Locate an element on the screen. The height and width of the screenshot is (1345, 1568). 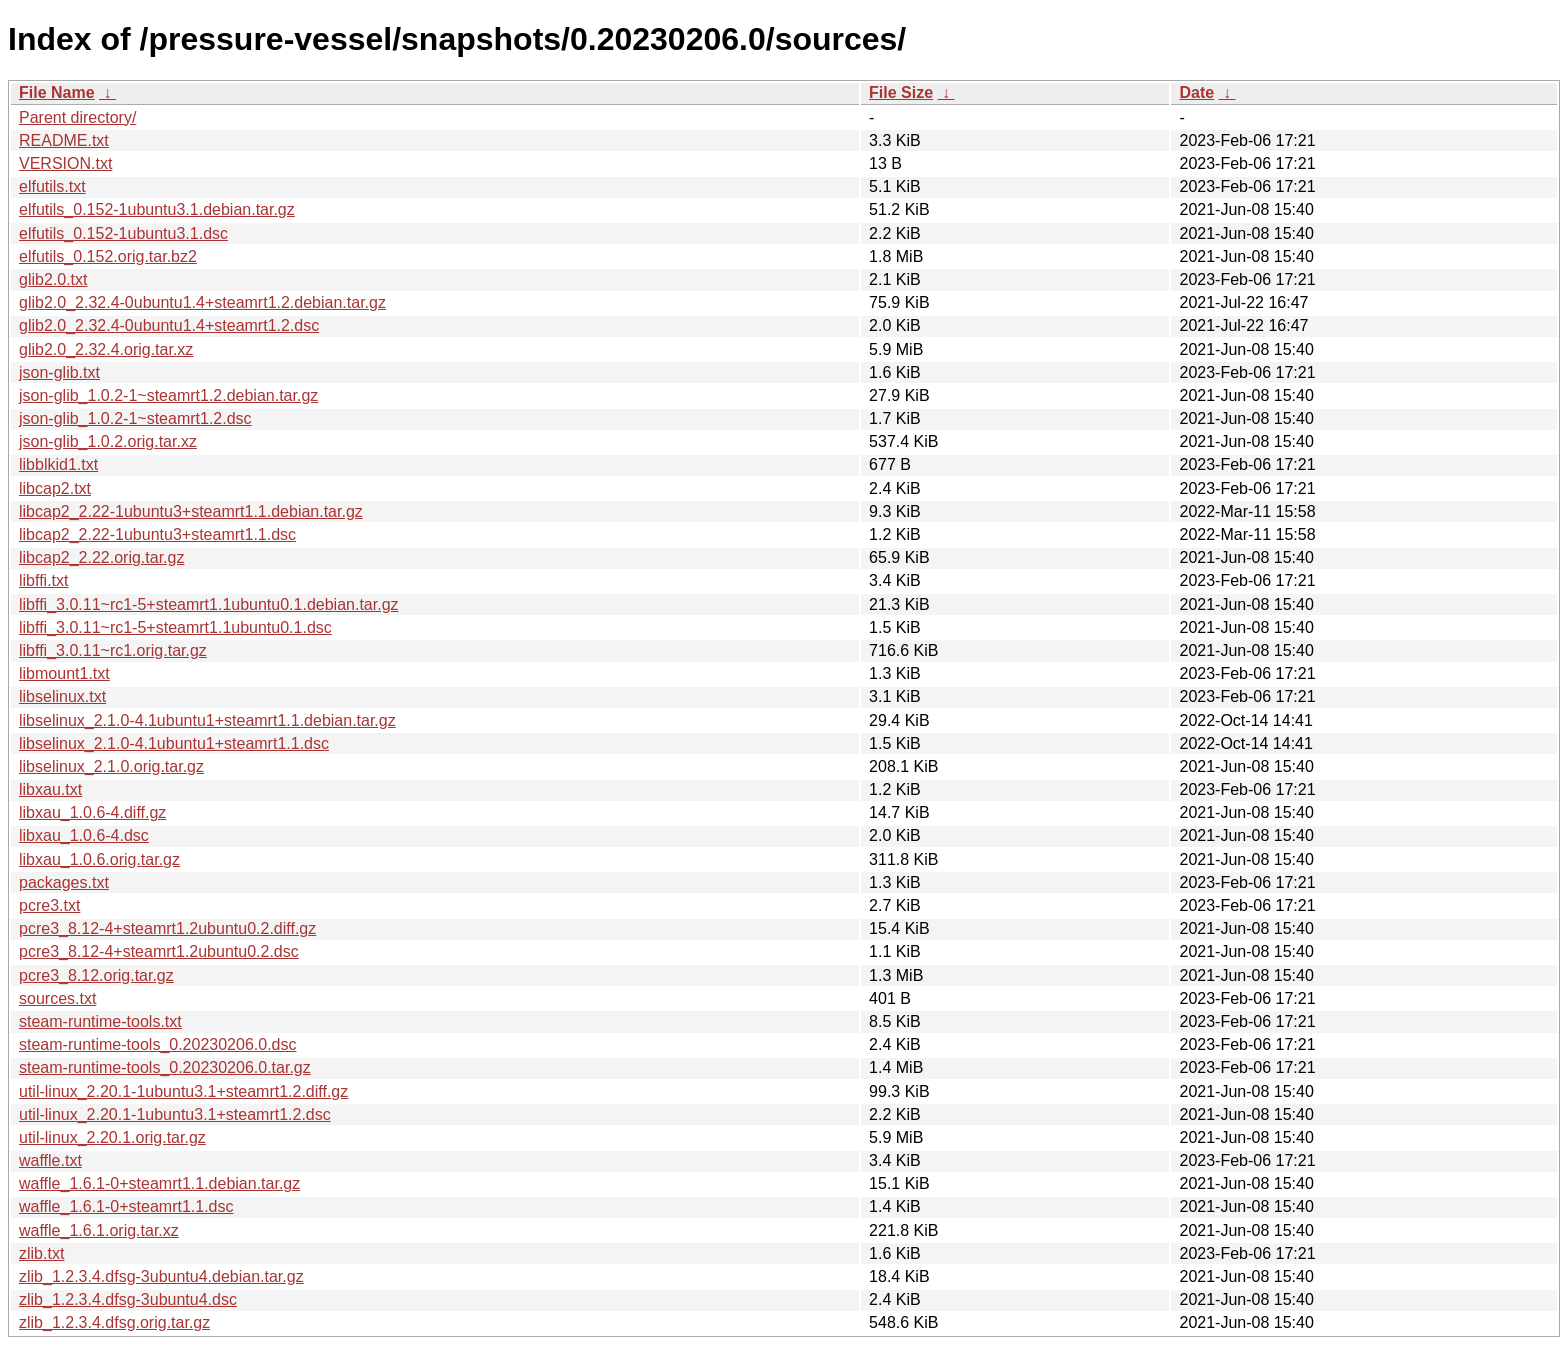
libffi_3.0.11~rc1.orig.tar.gz is located at coordinates (113, 650).